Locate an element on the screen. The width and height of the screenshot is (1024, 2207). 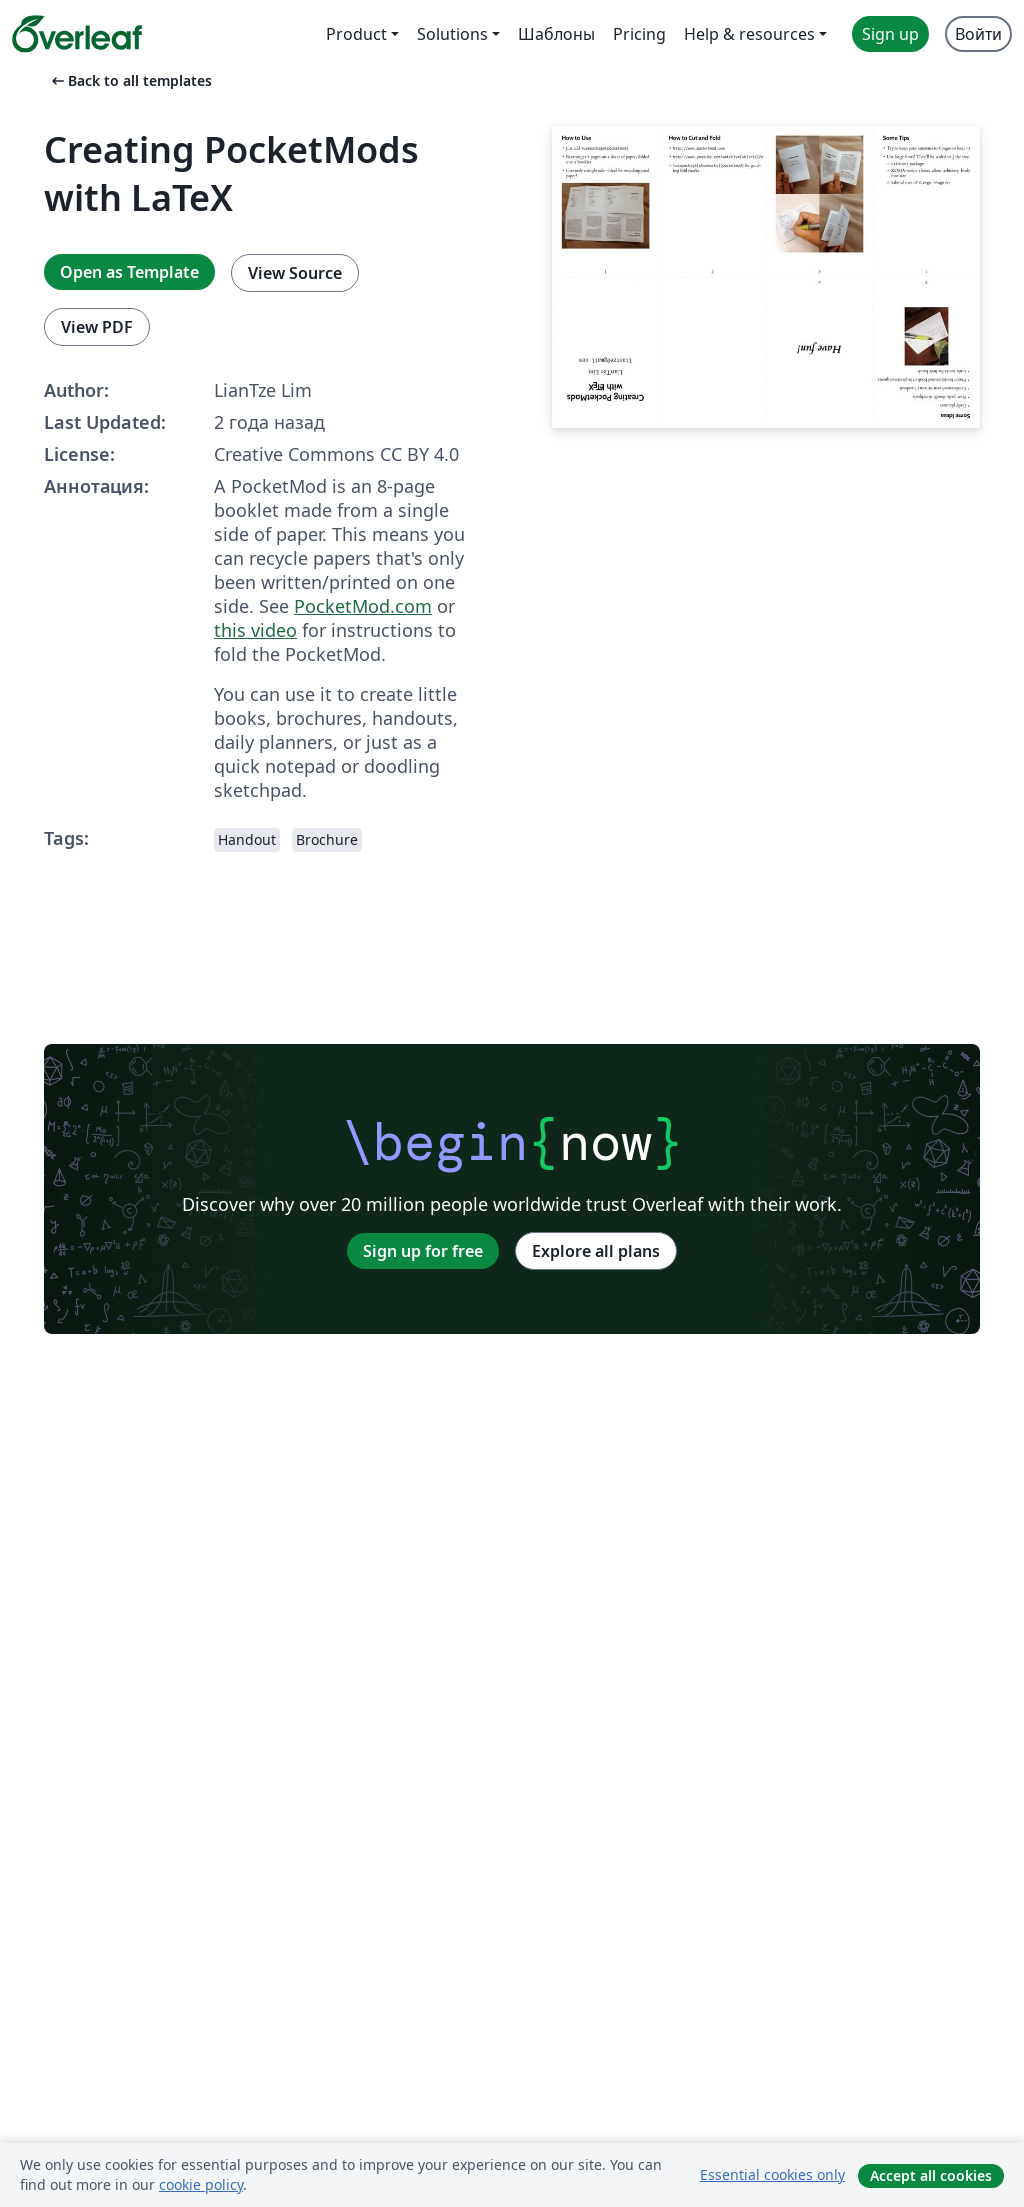
Sign up [menuitem] is located at coordinates (890, 34).